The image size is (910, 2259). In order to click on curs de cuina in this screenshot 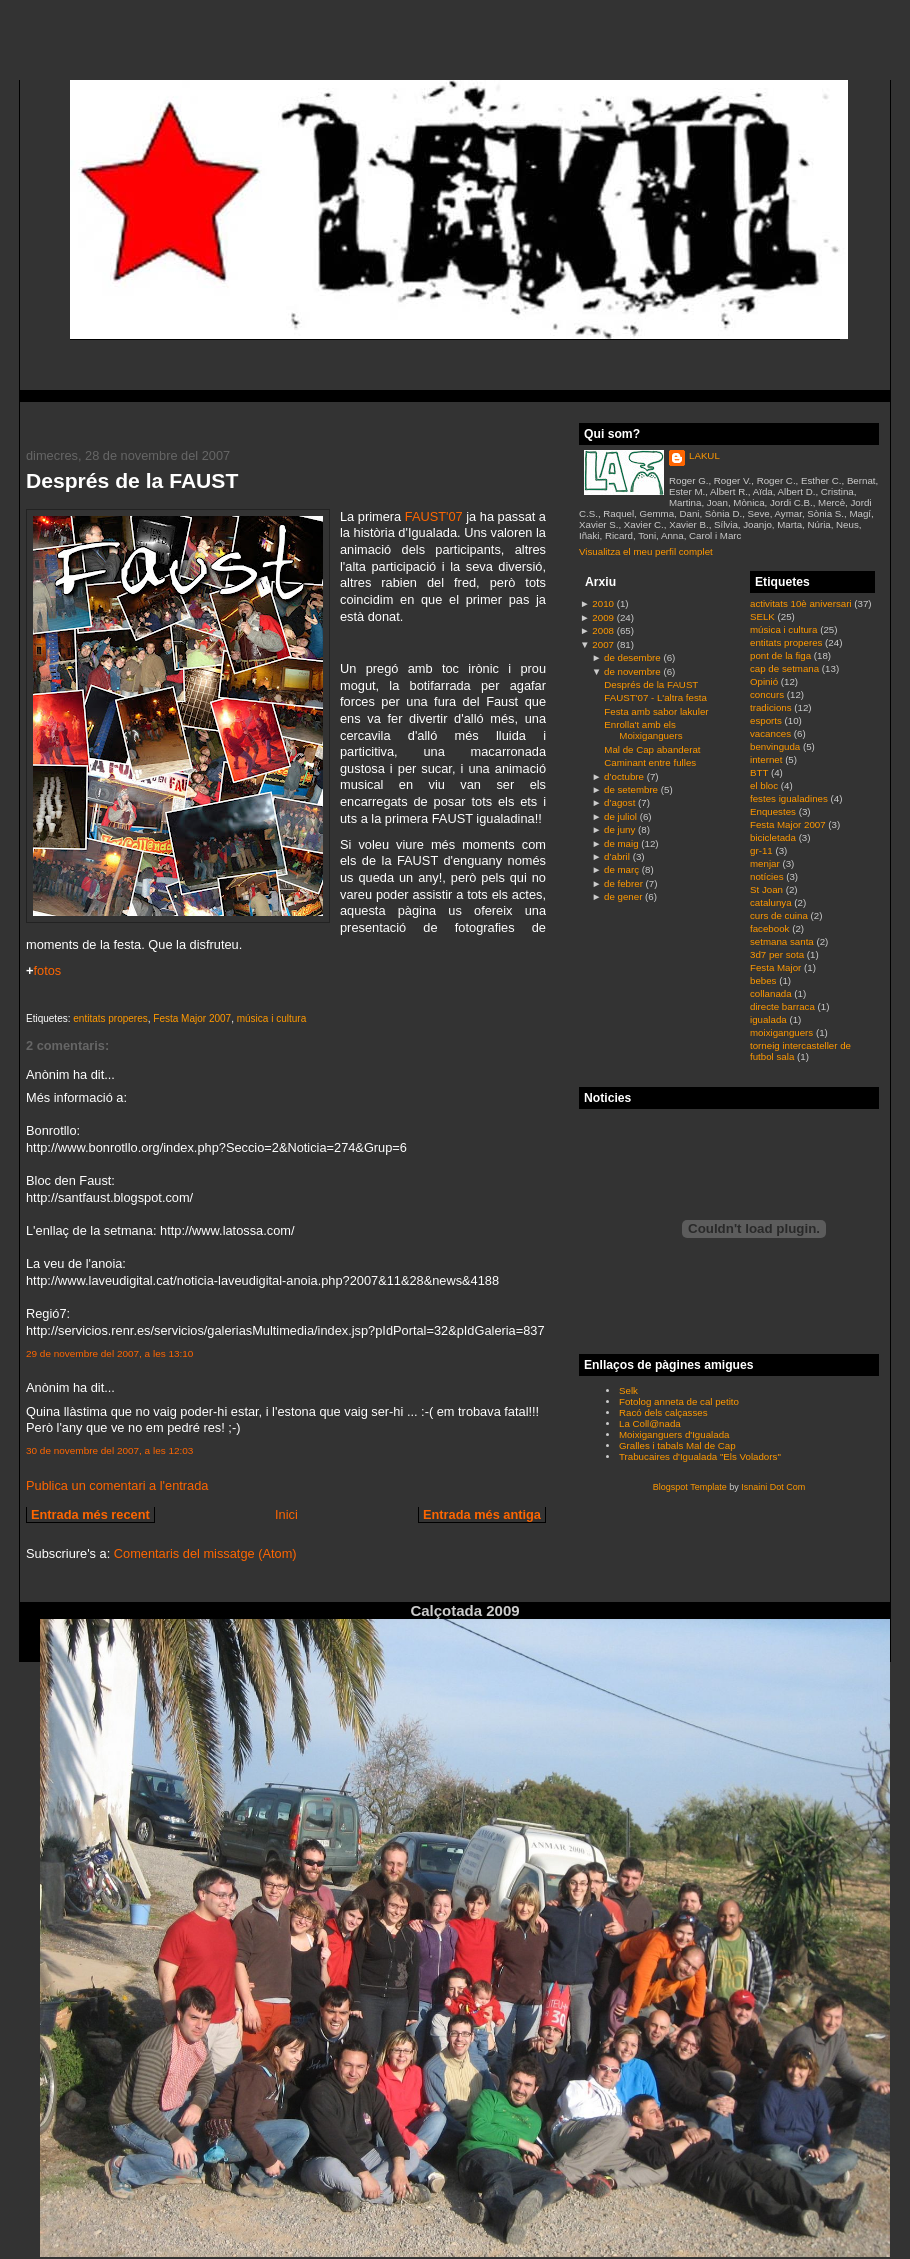, I will do `click(780, 915)`.